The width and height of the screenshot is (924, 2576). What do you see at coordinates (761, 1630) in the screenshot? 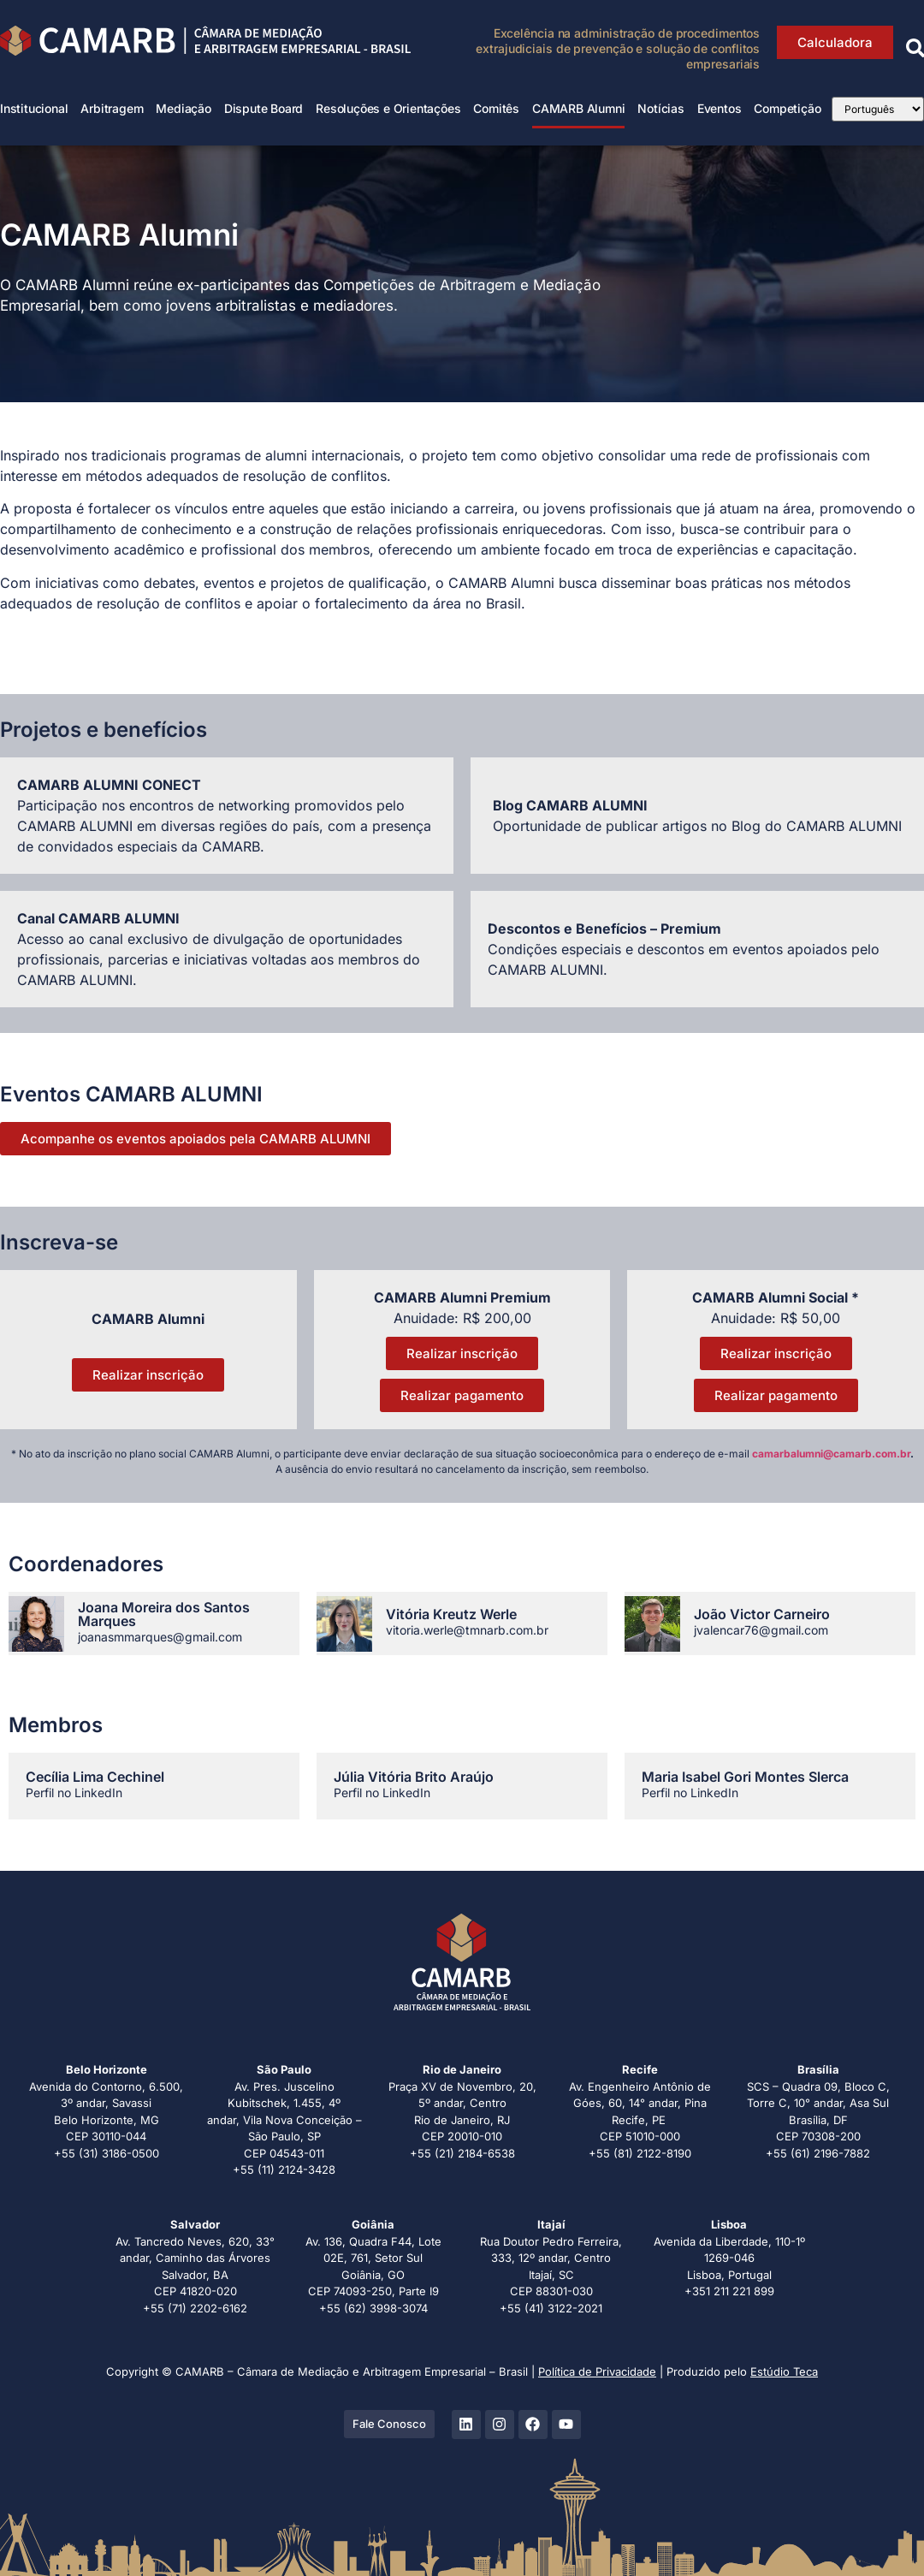
I see `jvalencar76@gmail.com` at bounding box center [761, 1630].